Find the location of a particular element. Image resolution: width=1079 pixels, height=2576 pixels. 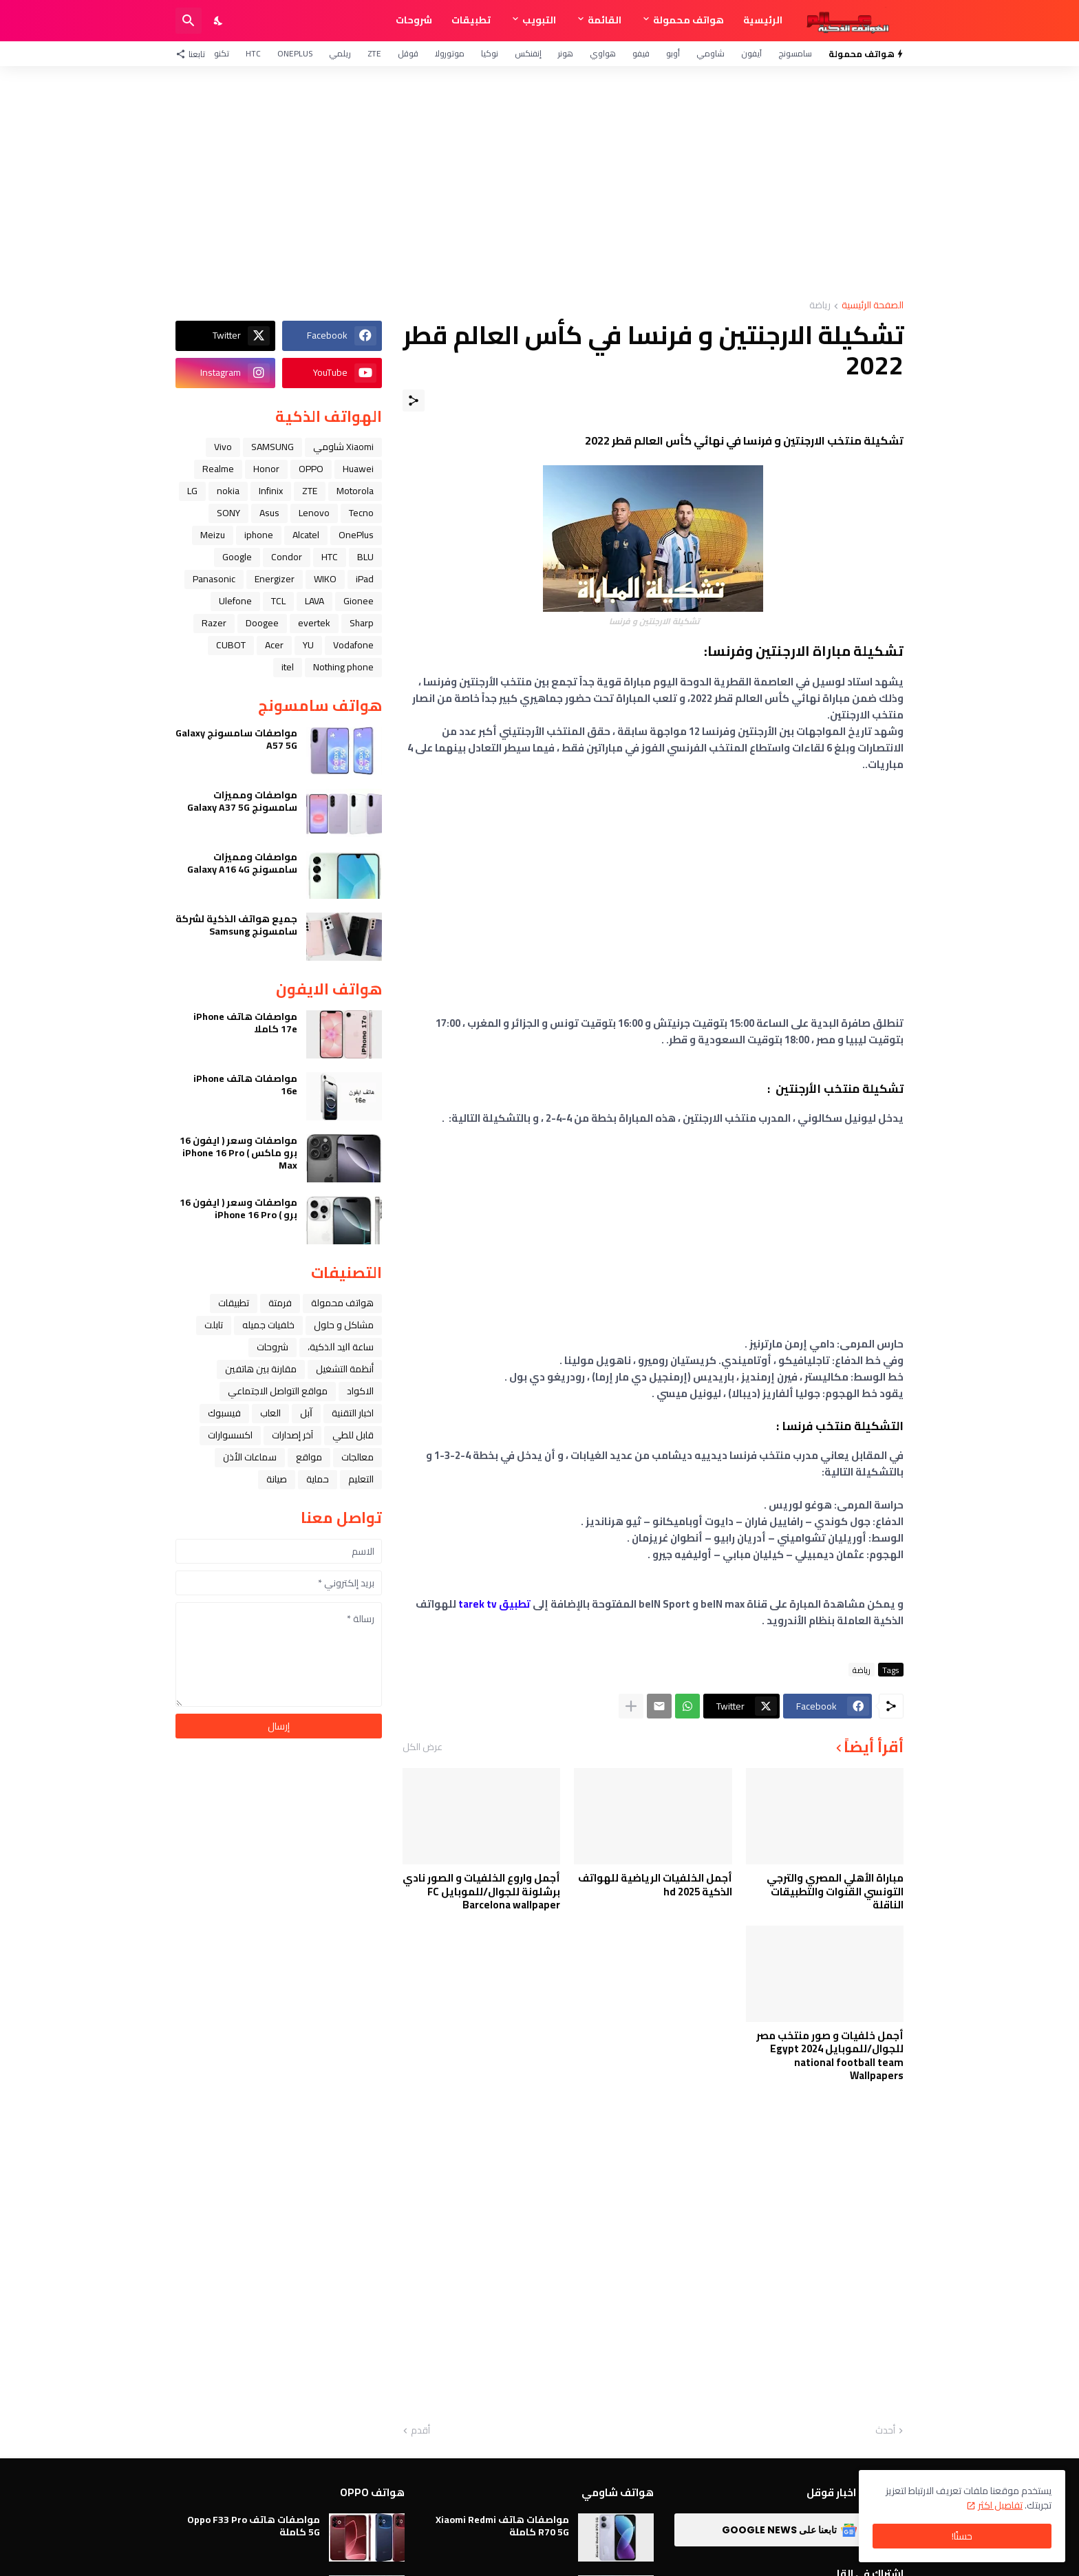

جميع هواتف الذكية لشركة سامسونج Samsung is located at coordinates (236, 925).